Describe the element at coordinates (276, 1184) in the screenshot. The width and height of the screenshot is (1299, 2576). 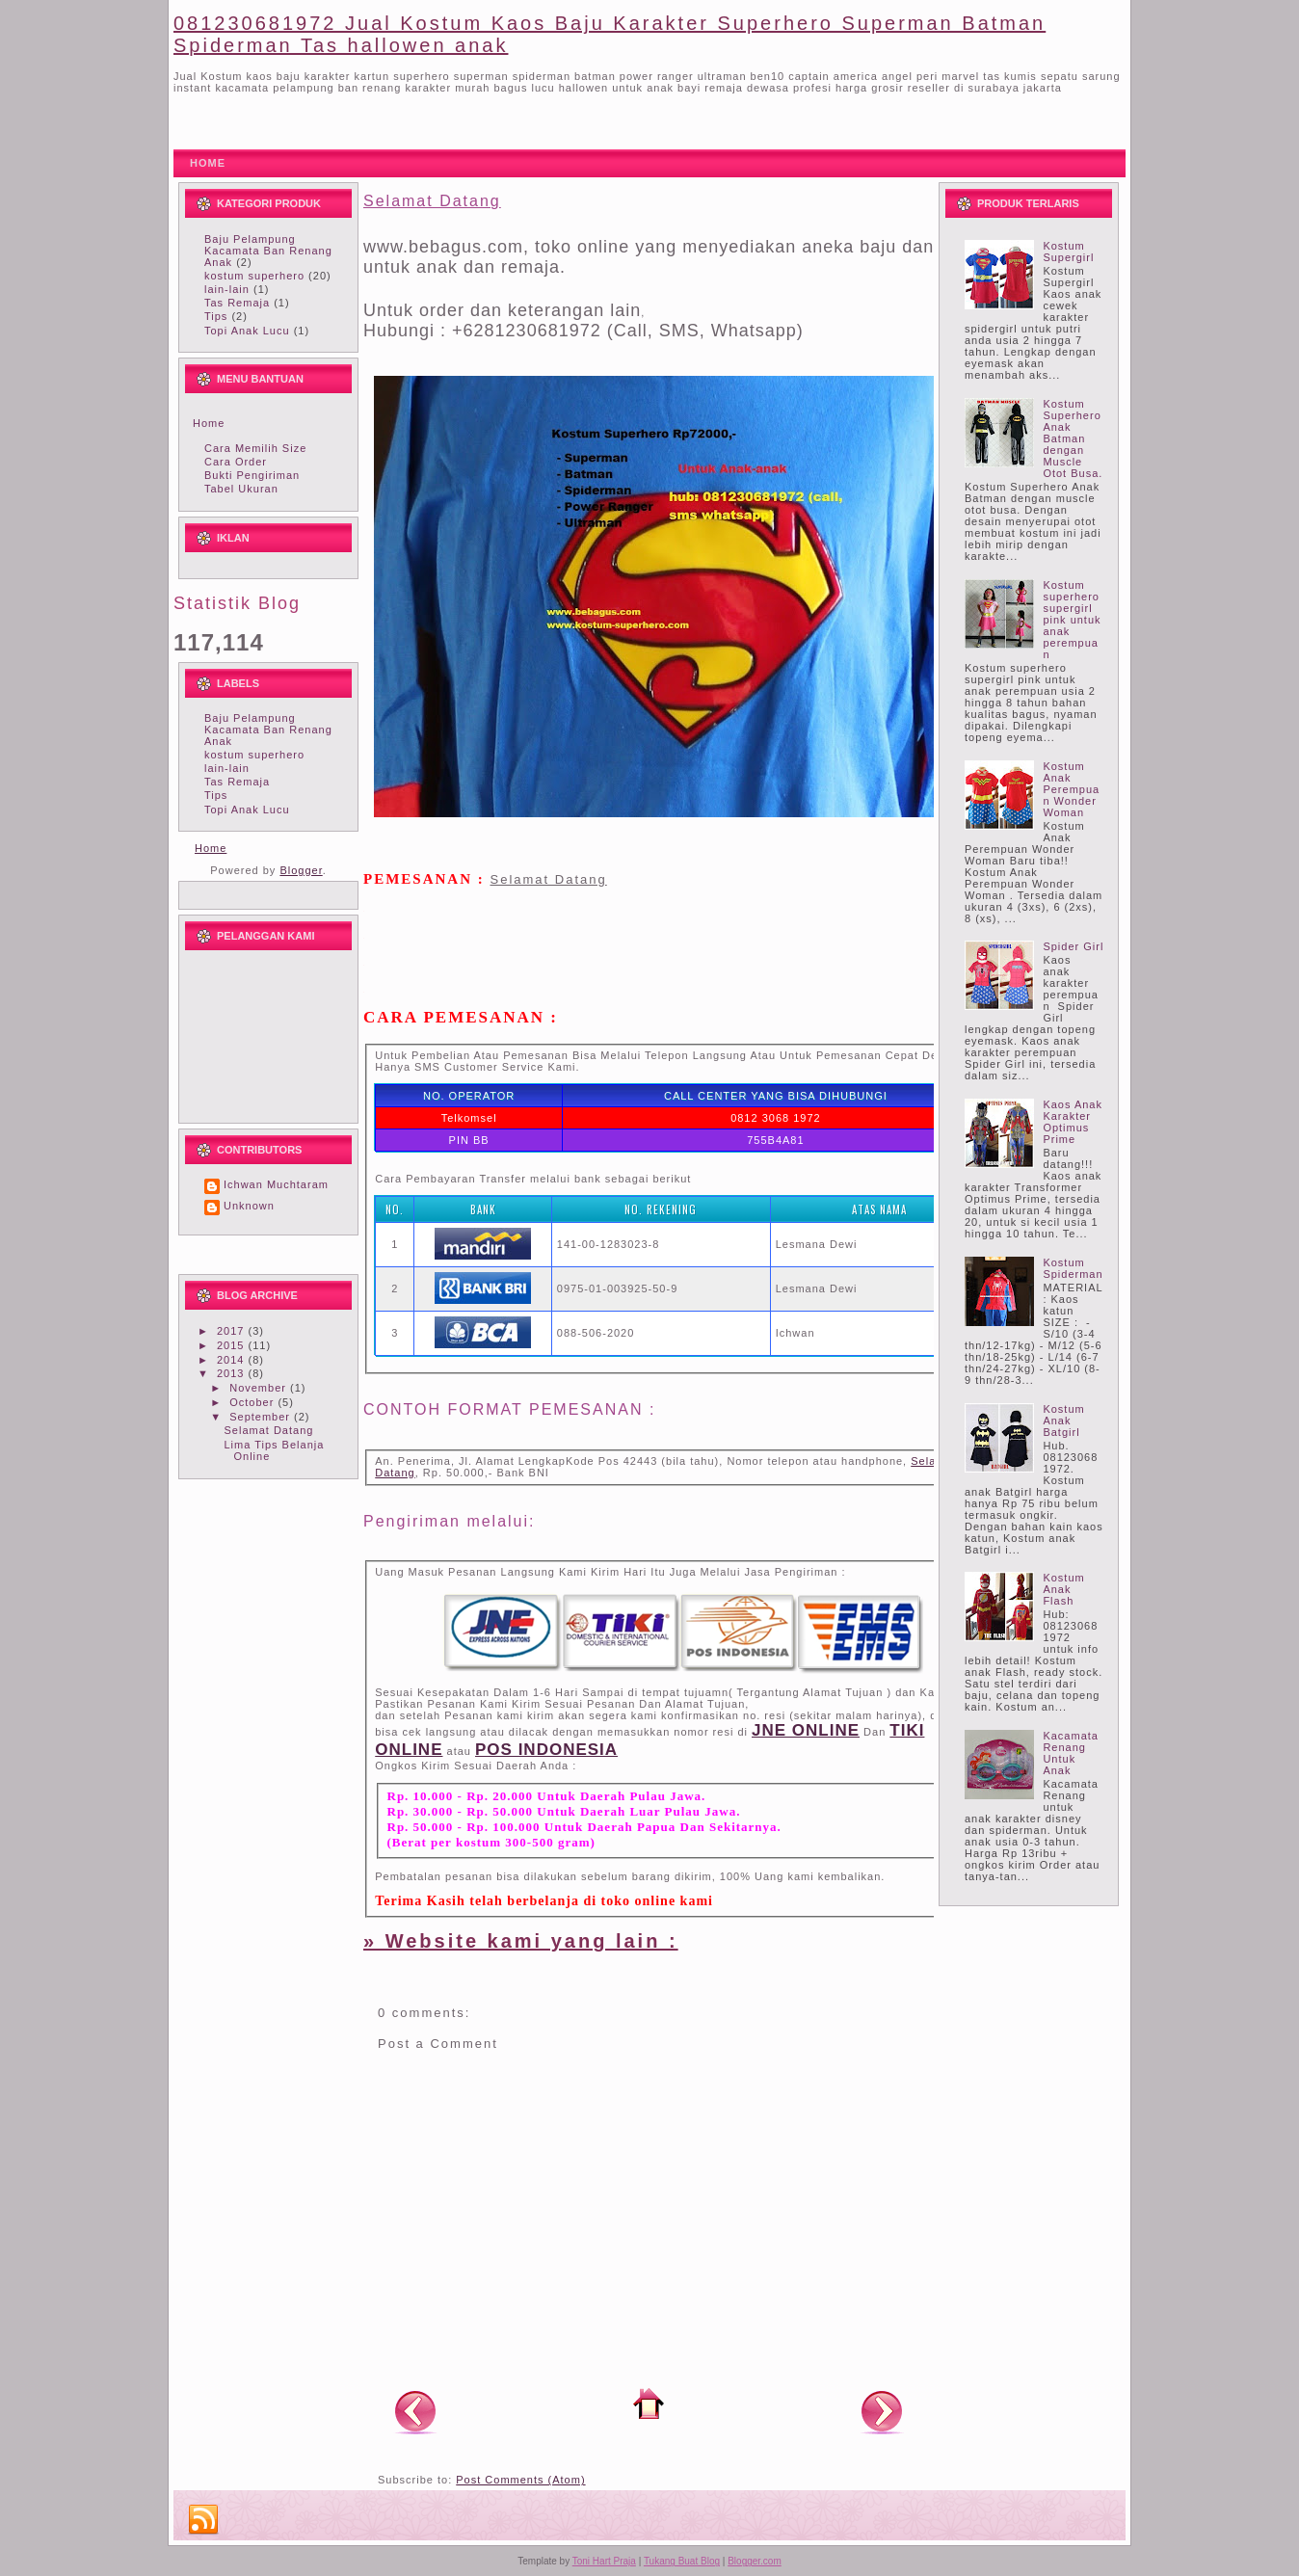
I see `Ichwan Muchtaram` at that location.